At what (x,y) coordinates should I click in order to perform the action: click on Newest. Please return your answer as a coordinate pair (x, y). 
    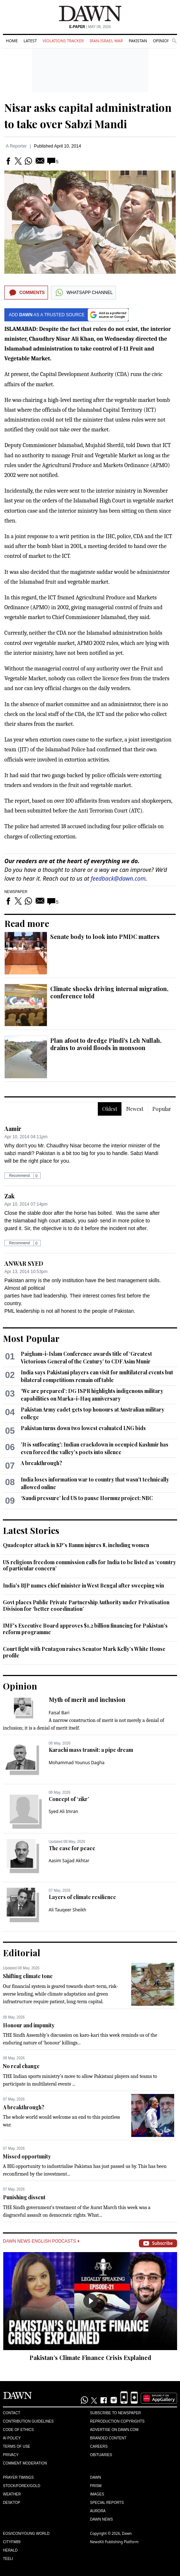
    Looking at the image, I should click on (134, 1108).